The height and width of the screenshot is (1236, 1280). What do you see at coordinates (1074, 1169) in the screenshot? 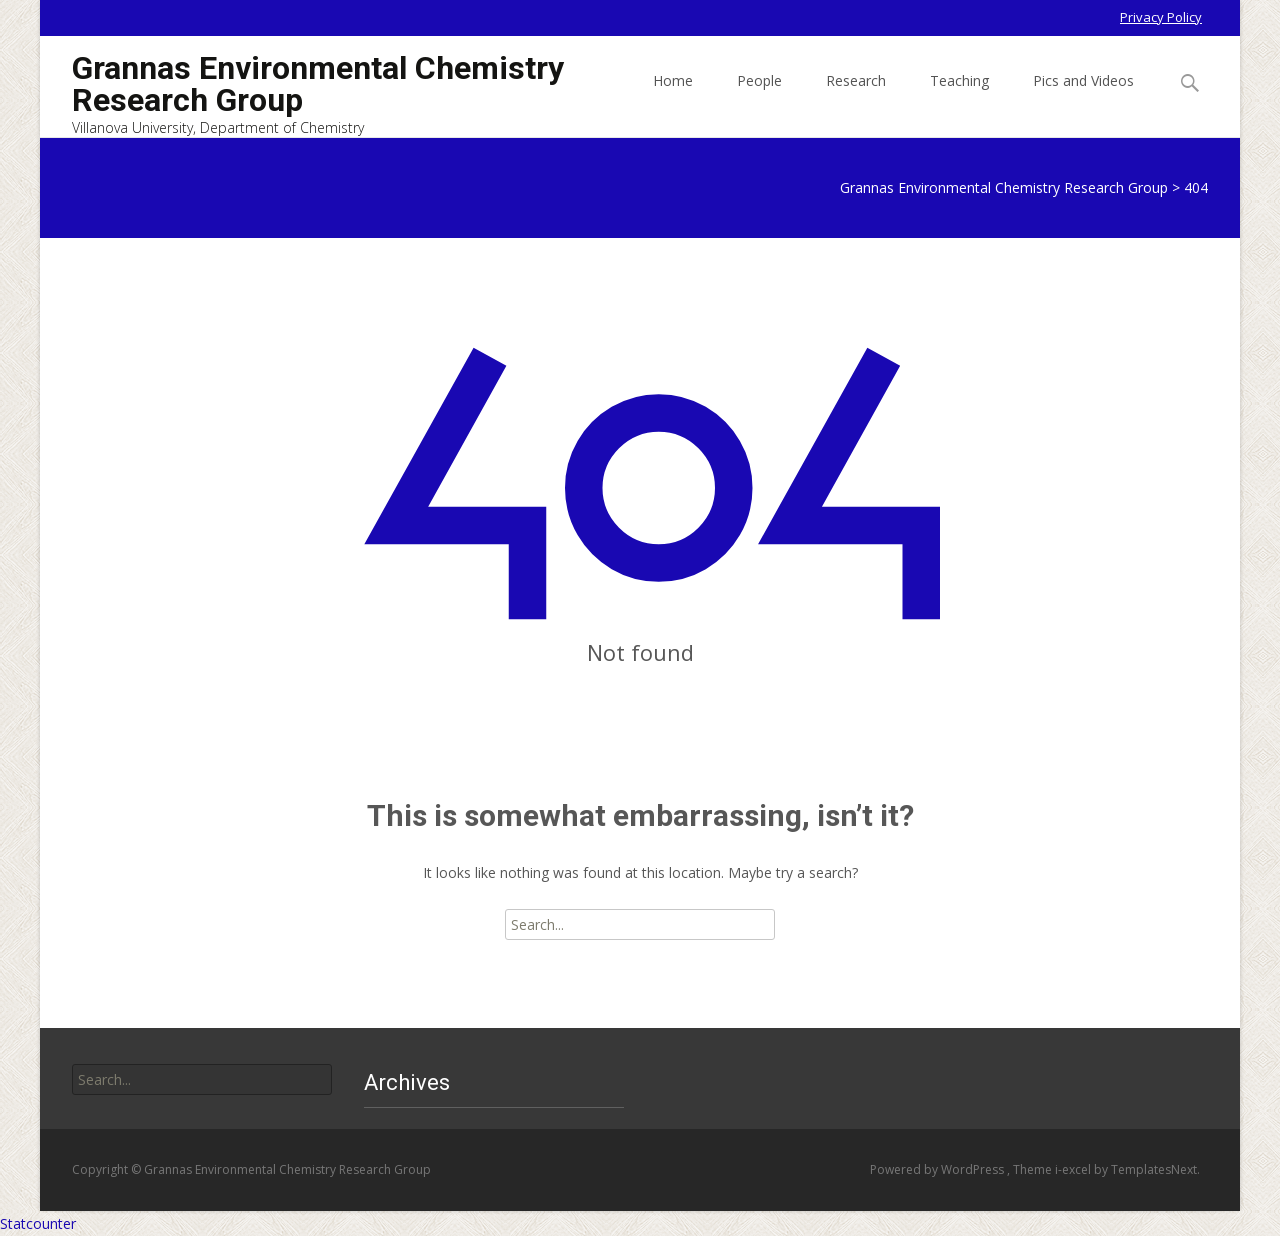
I see `i-excel` at bounding box center [1074, 1169].